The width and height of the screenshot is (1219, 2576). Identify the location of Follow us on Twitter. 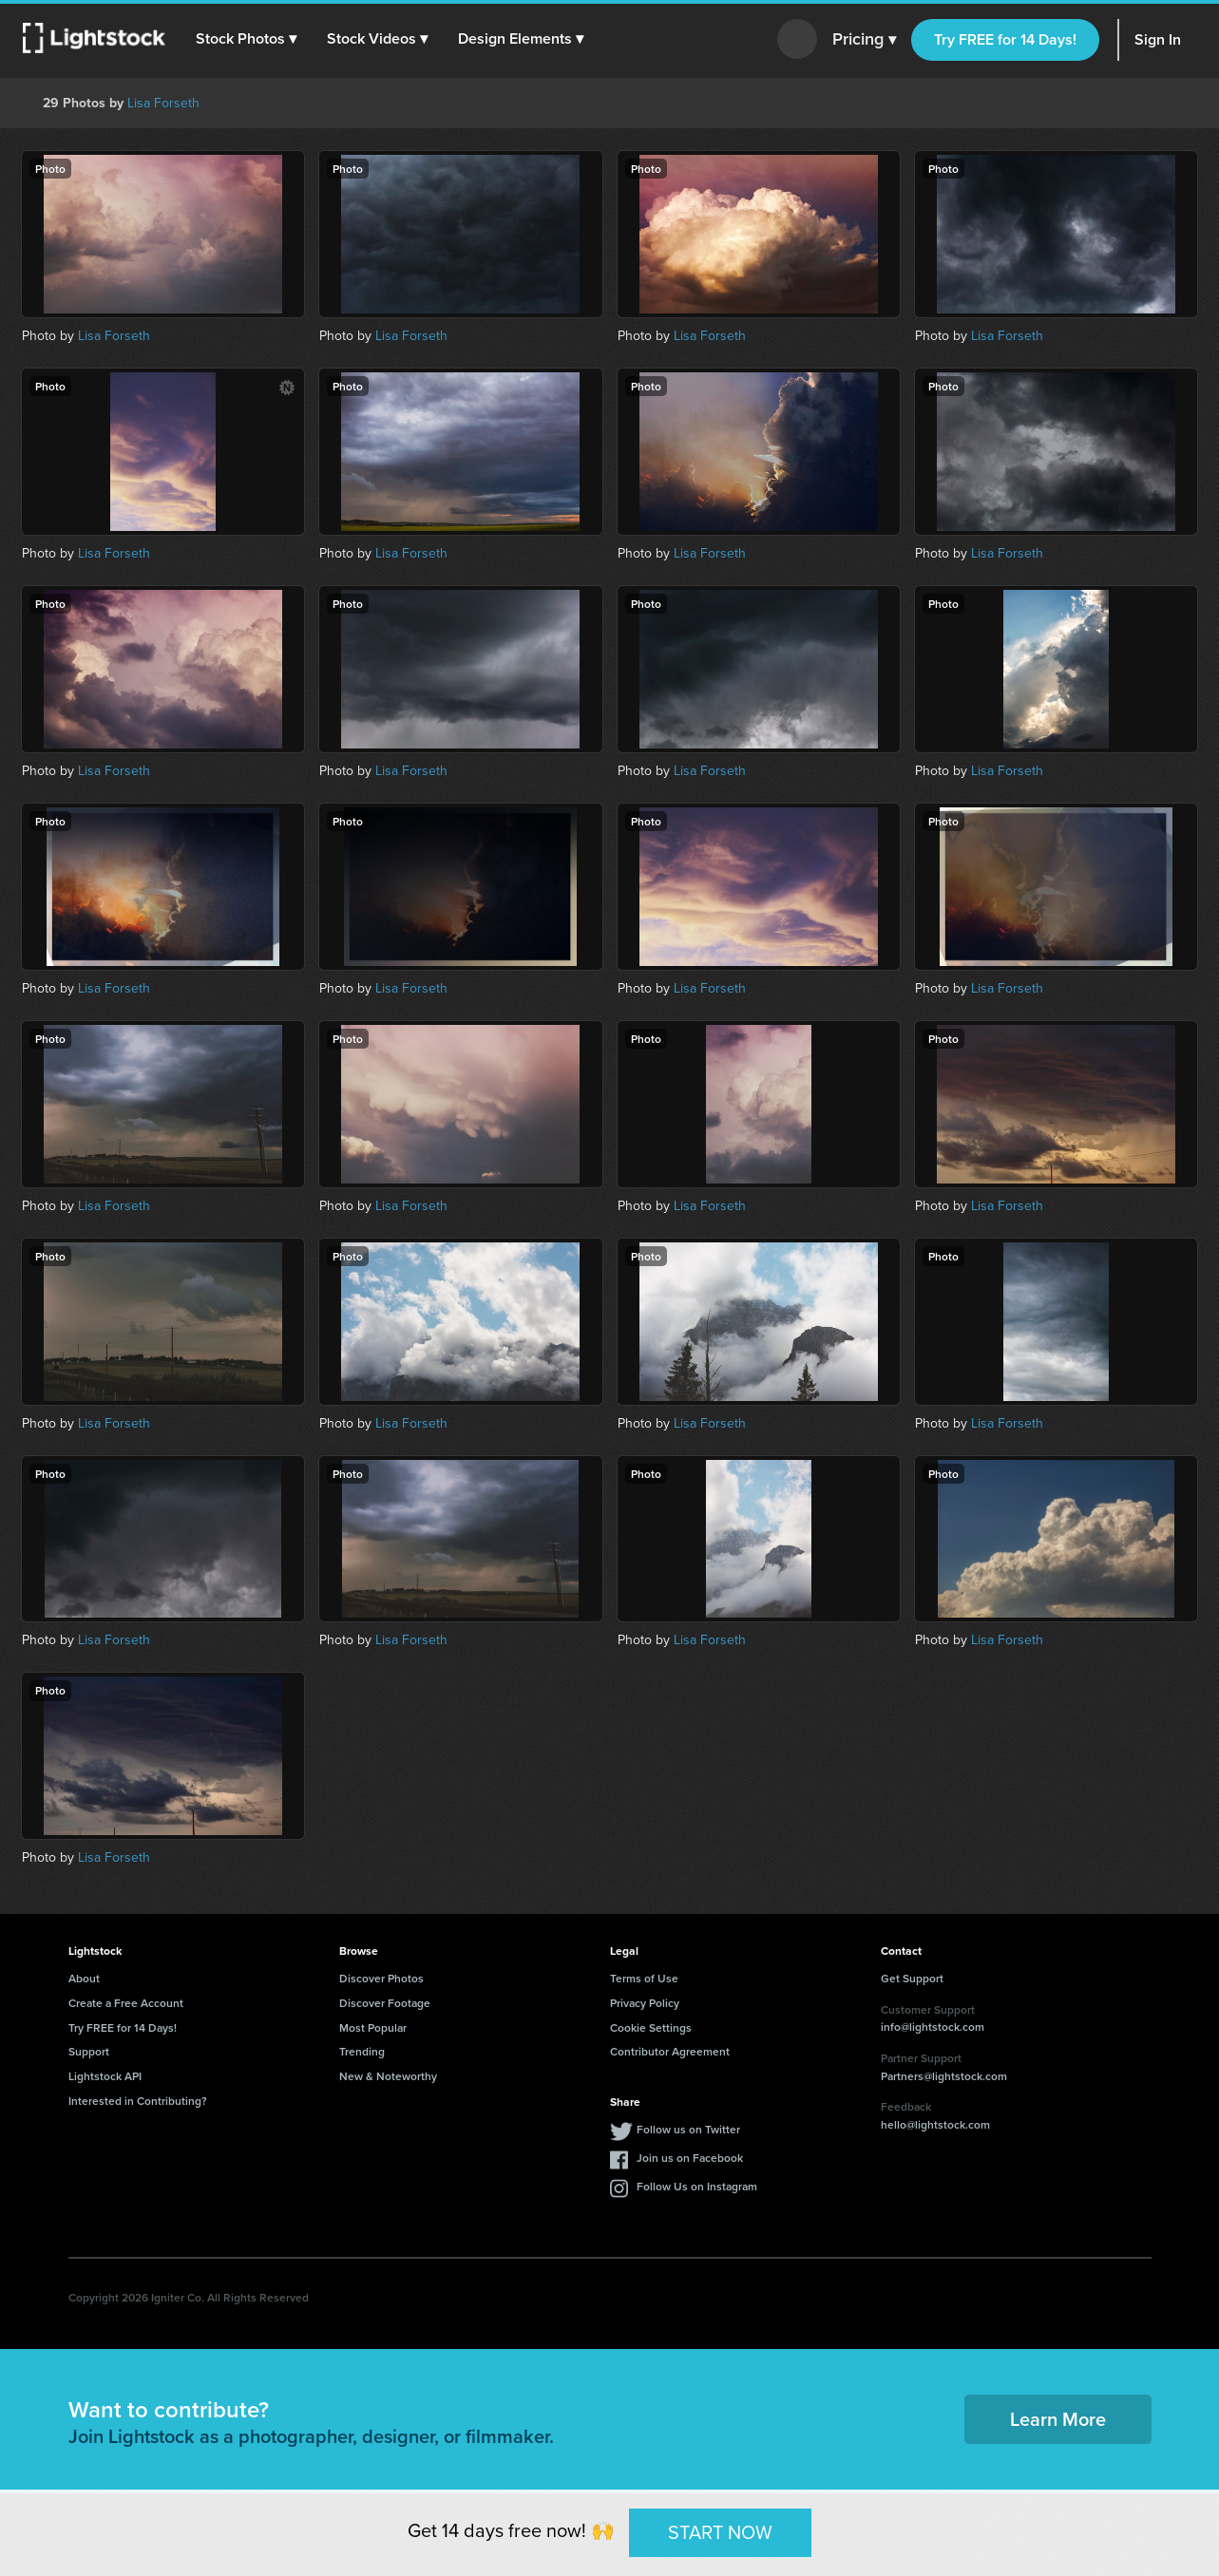
(688, 2129).